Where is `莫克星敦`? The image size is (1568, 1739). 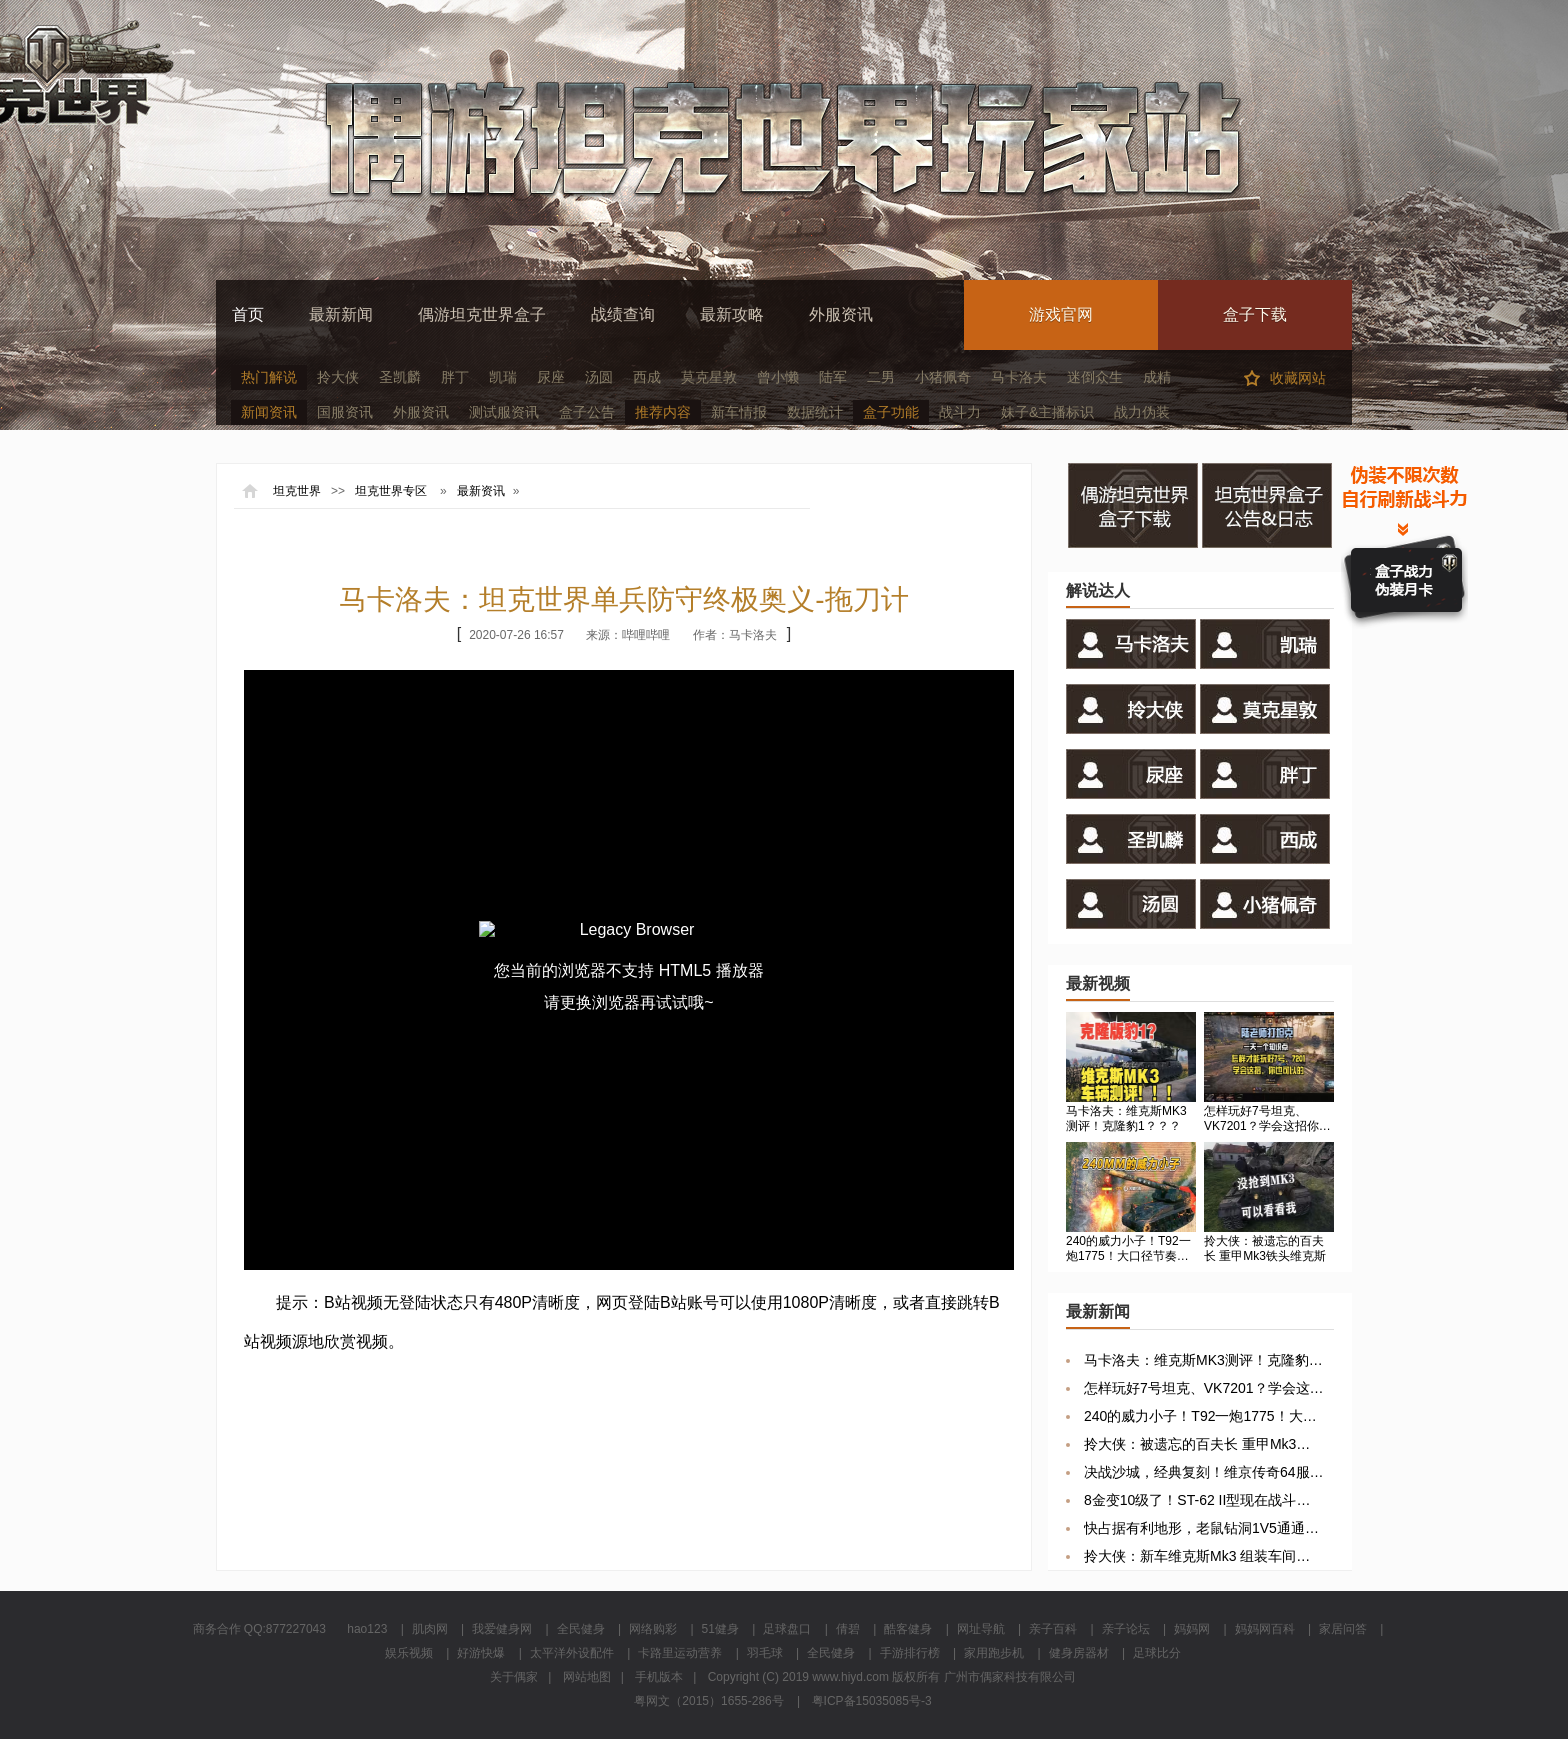
莫克星敦 is located at coordinates (709, 377).